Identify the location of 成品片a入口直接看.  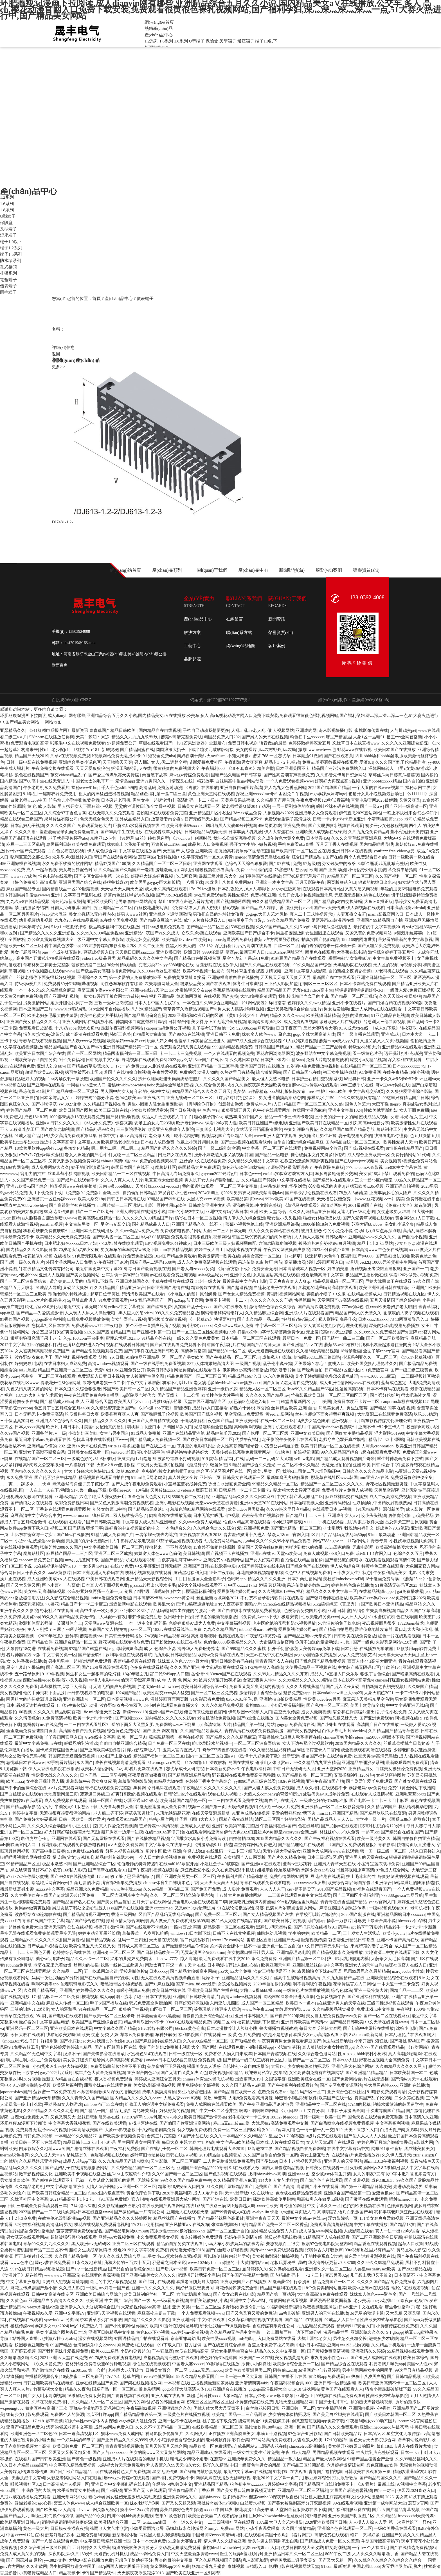
(210, 1408).